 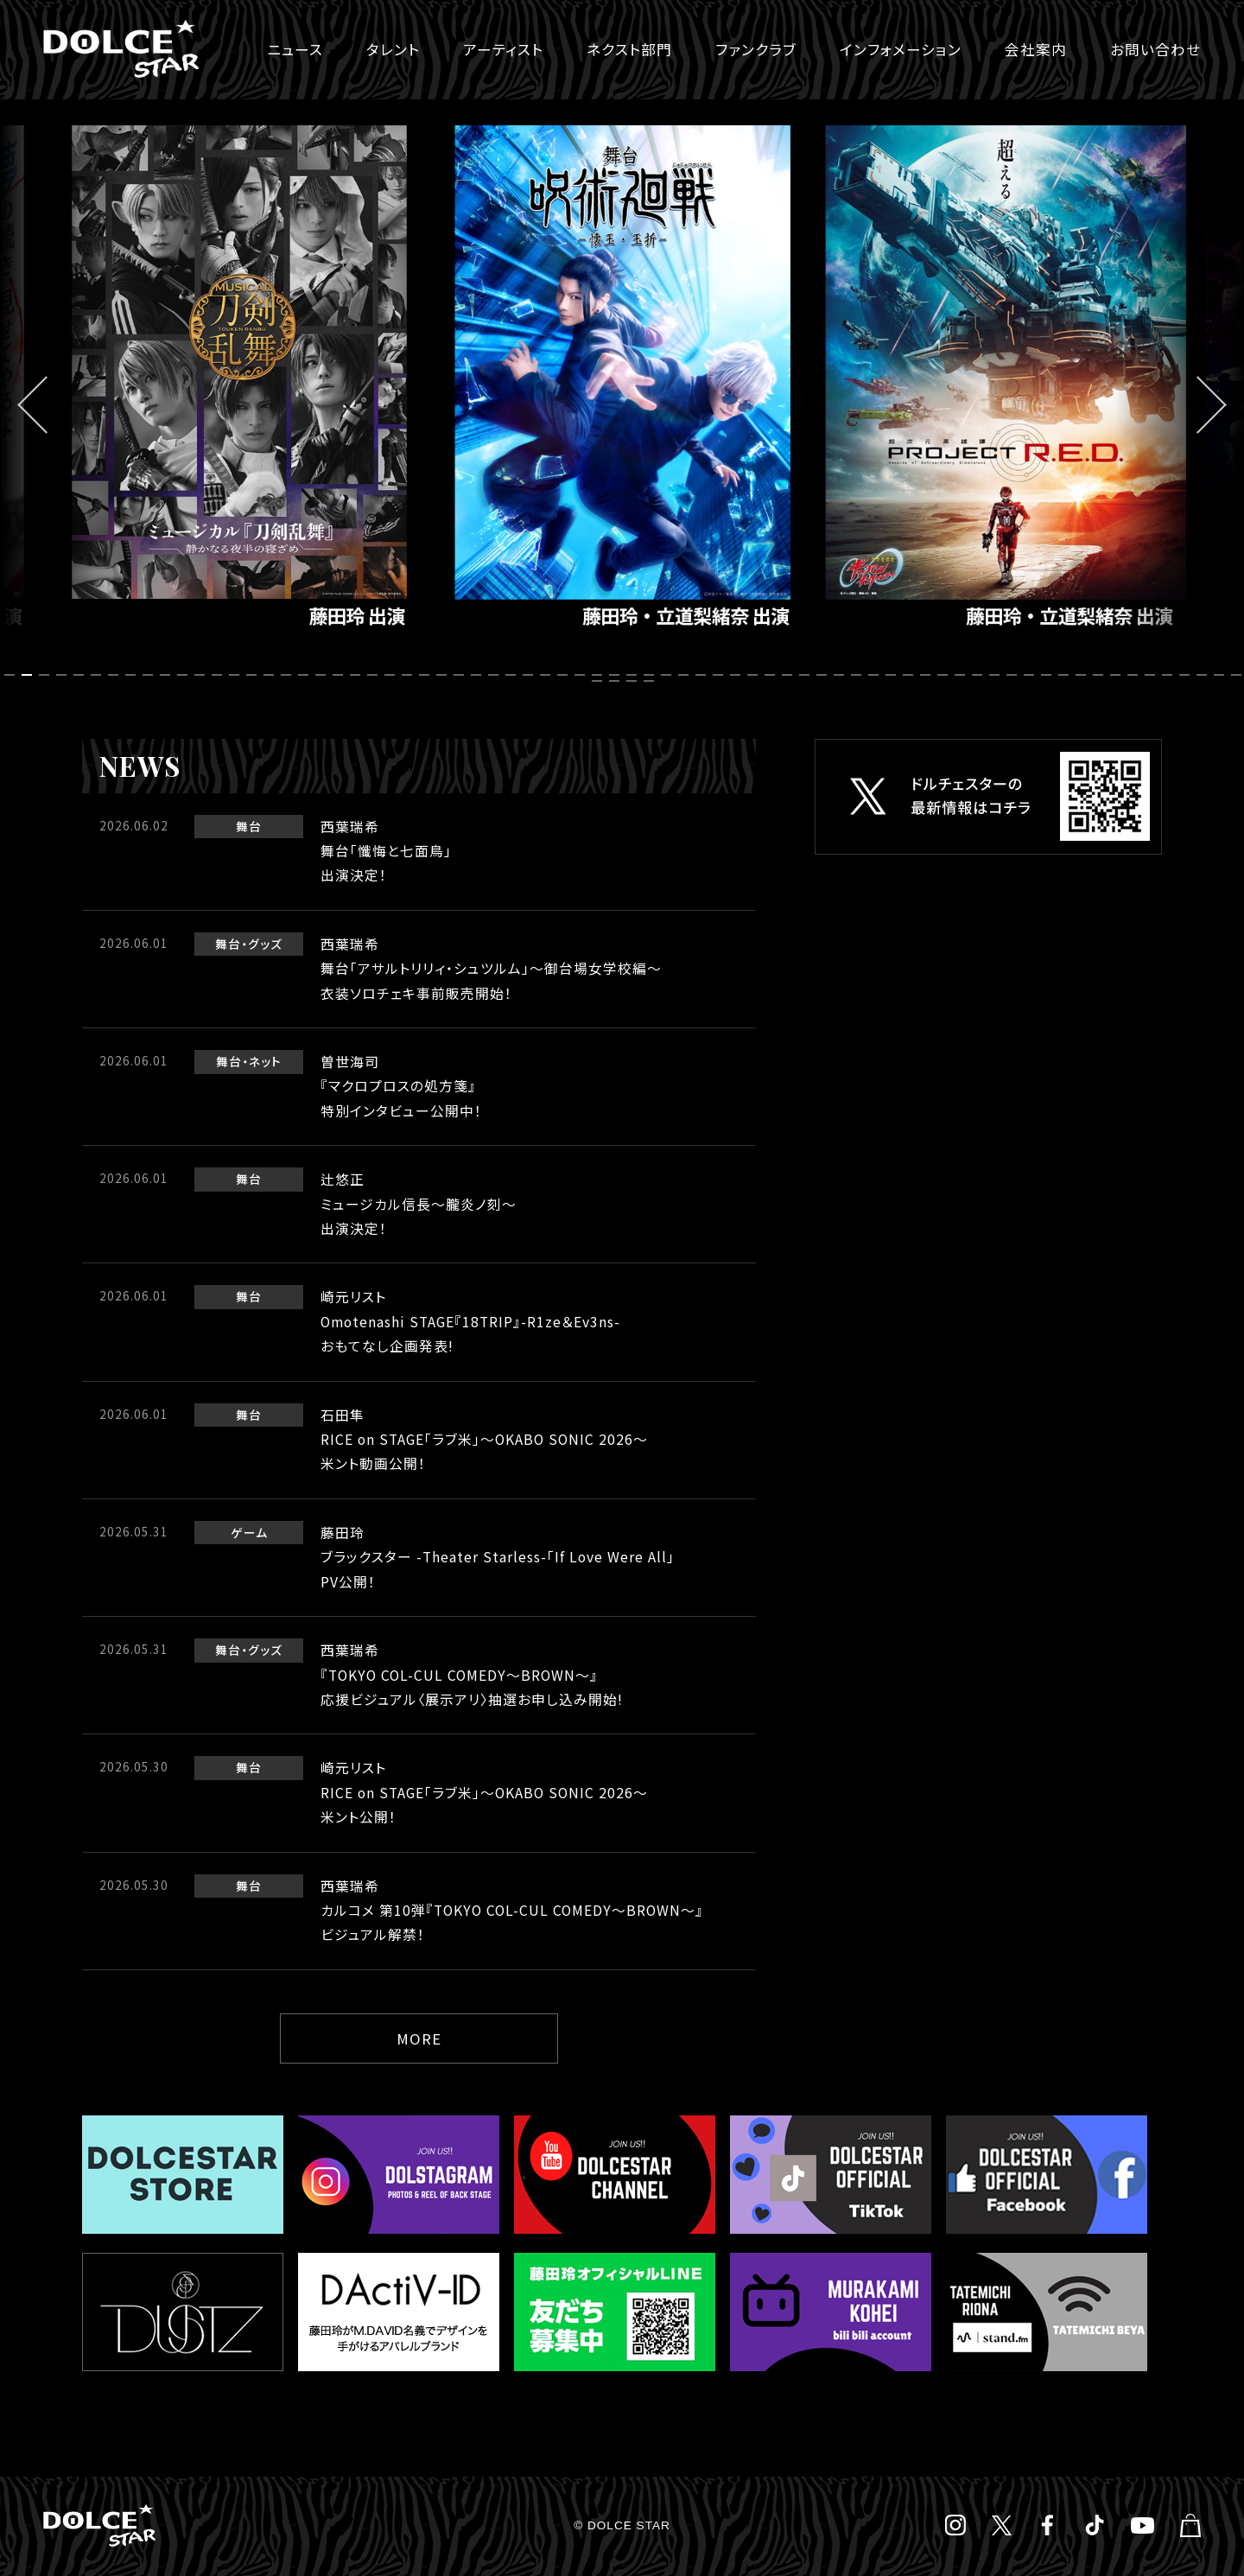 What do you see at coordinates (910, 675) in the screenshot?
I see `53 [tab]` at bounding box center [910, 675].